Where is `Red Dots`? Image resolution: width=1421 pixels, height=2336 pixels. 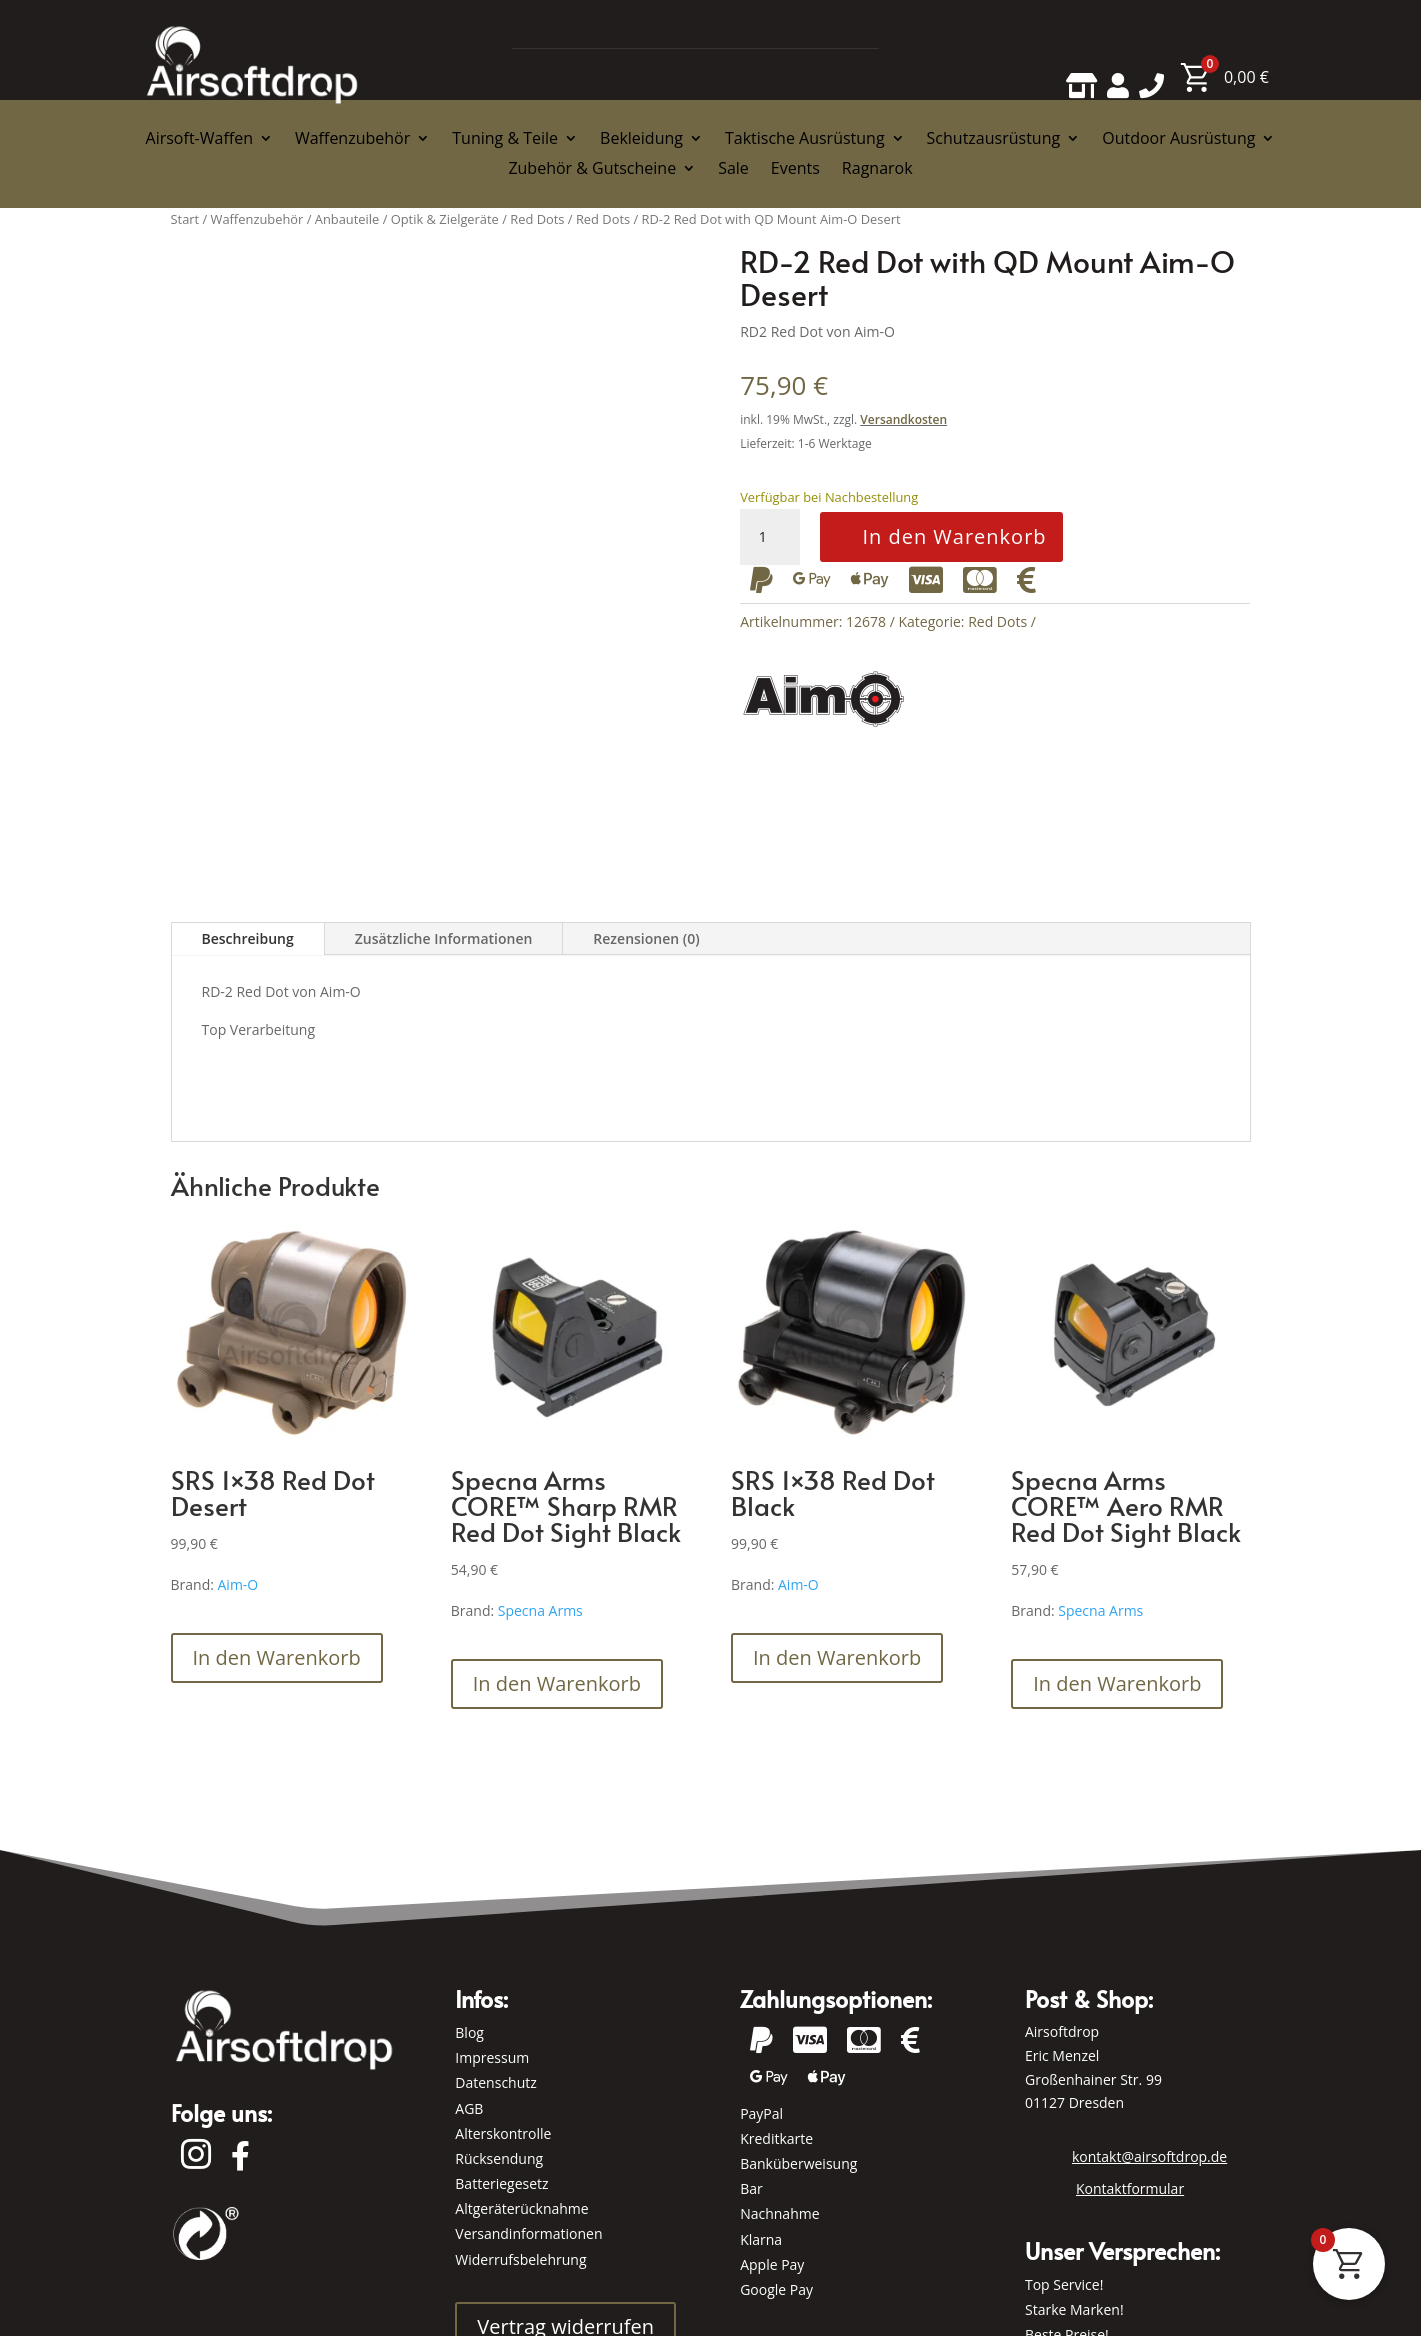 Red Dots is located at coordinates (997, 621).